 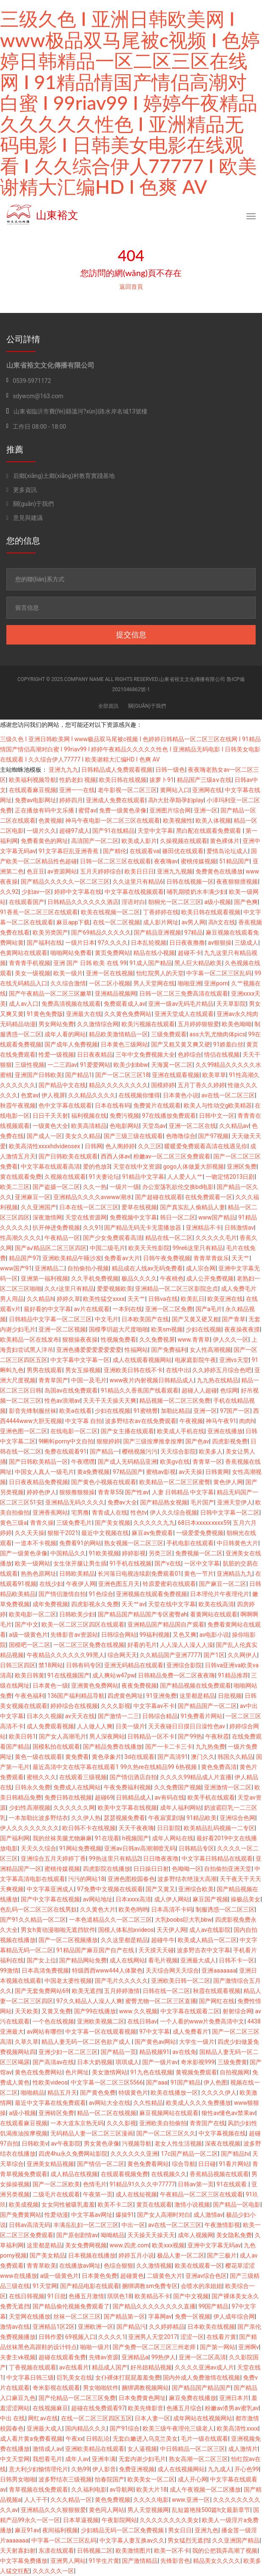 What do you see at coordinates (119, 1583) in the screenshot?
I see `亚洲色图五月天` at bounding box center [119, 1583].